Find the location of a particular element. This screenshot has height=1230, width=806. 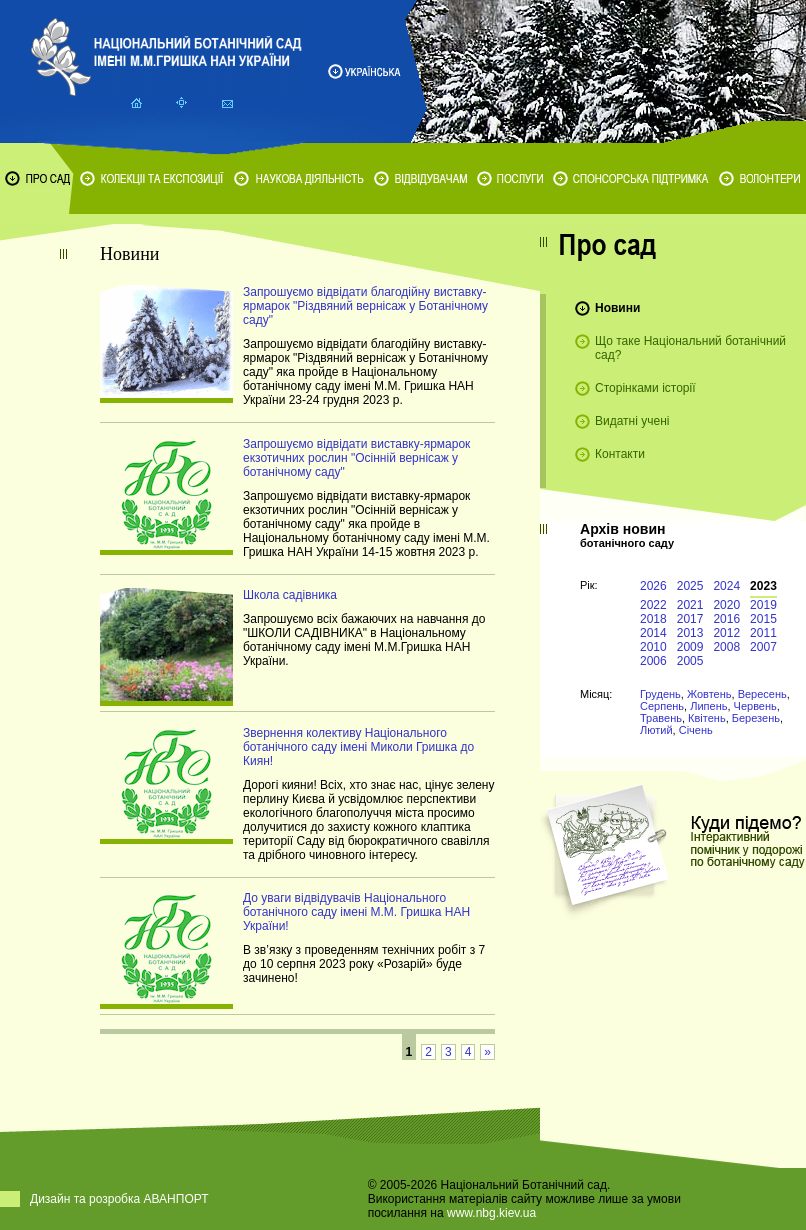

Запрошуємо відвідати виставку-ярмарок екзотичних рослин "Осінній вернісаж у ботанічному саду" is located at coordinates (356, 458).